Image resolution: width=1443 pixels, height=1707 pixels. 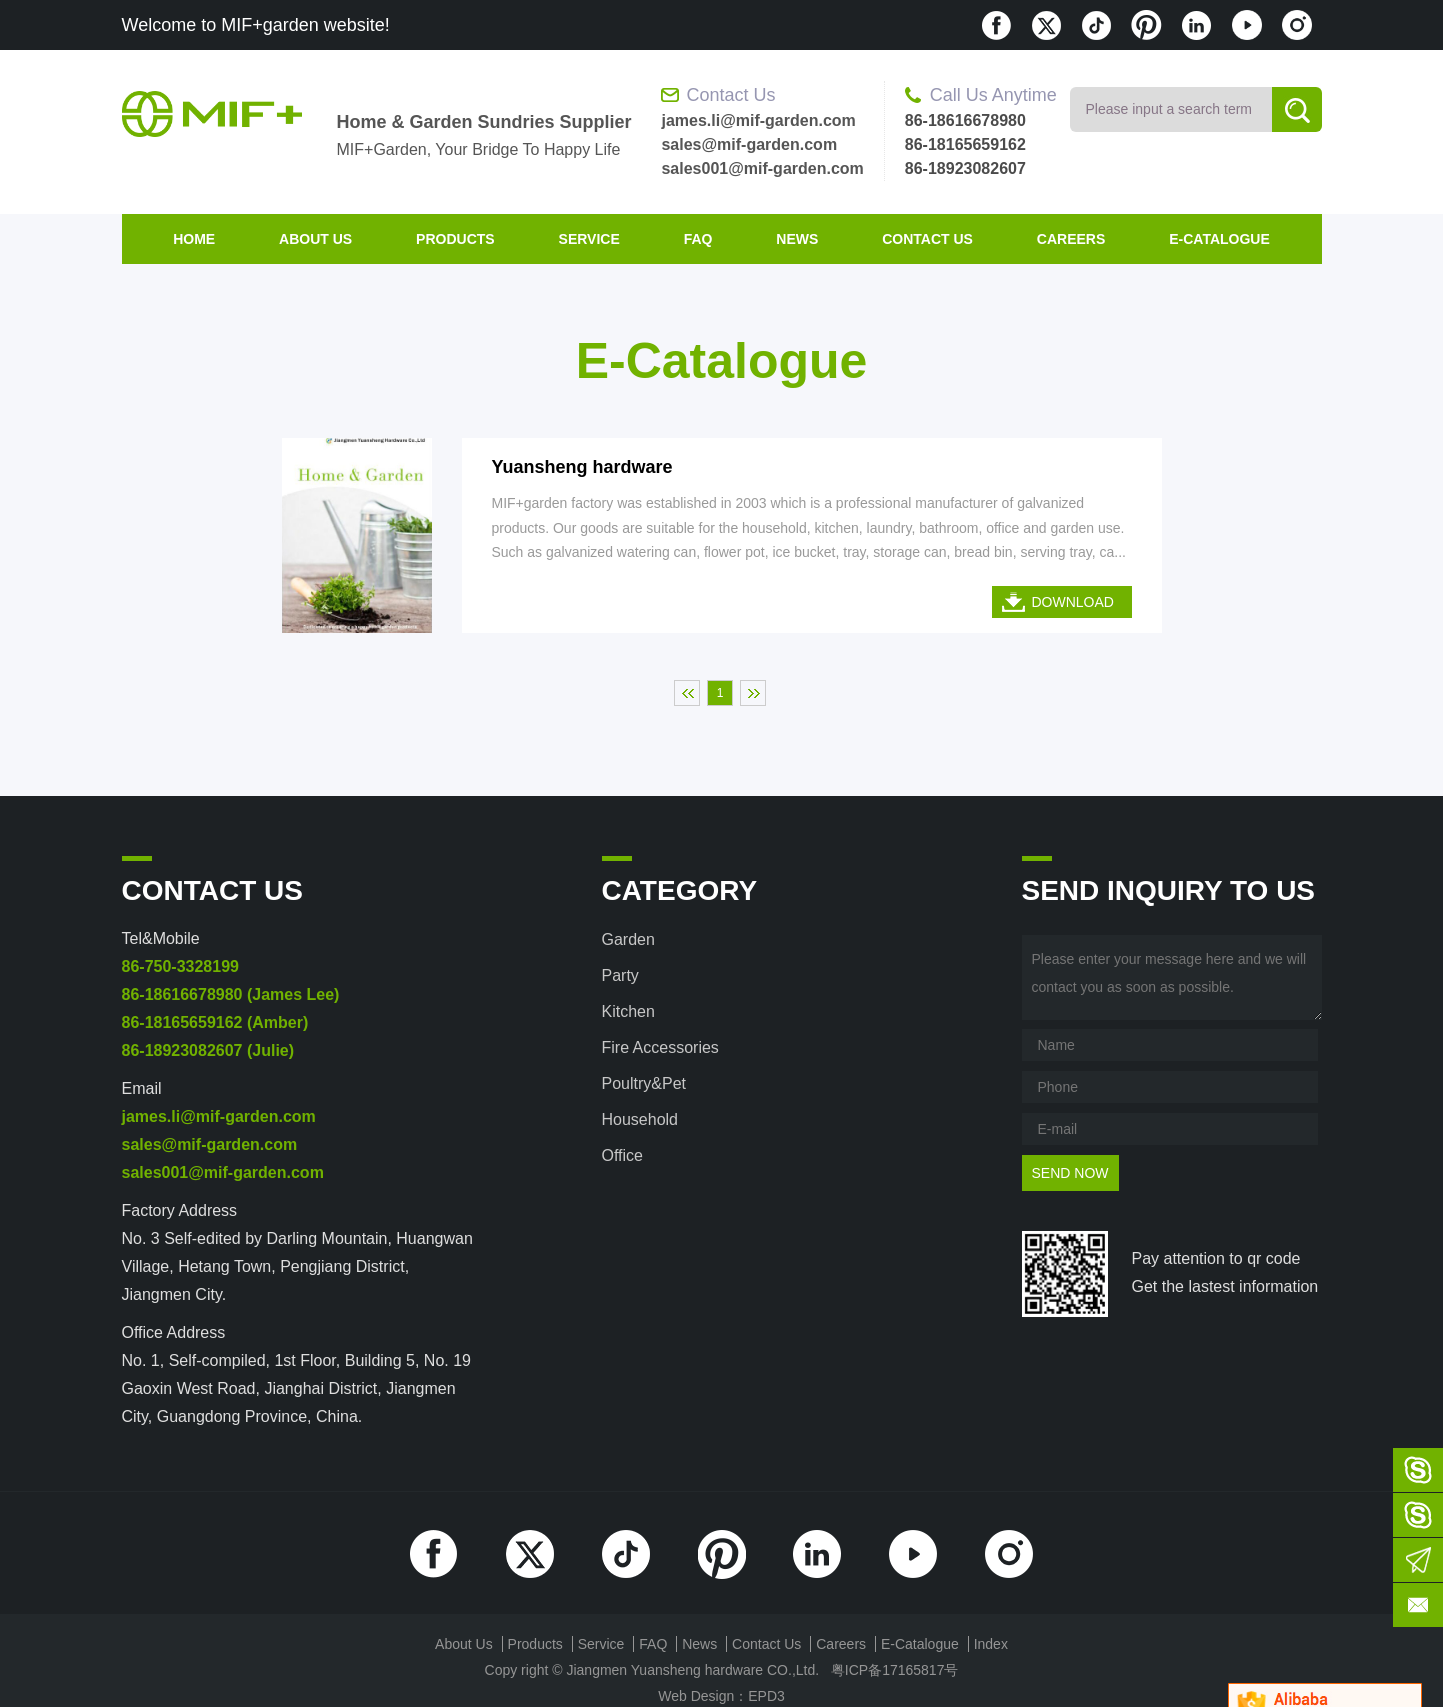 What do you see at coordinates (194, 239) in the screenshot?
I see `home` at bounding box center [194, 239].